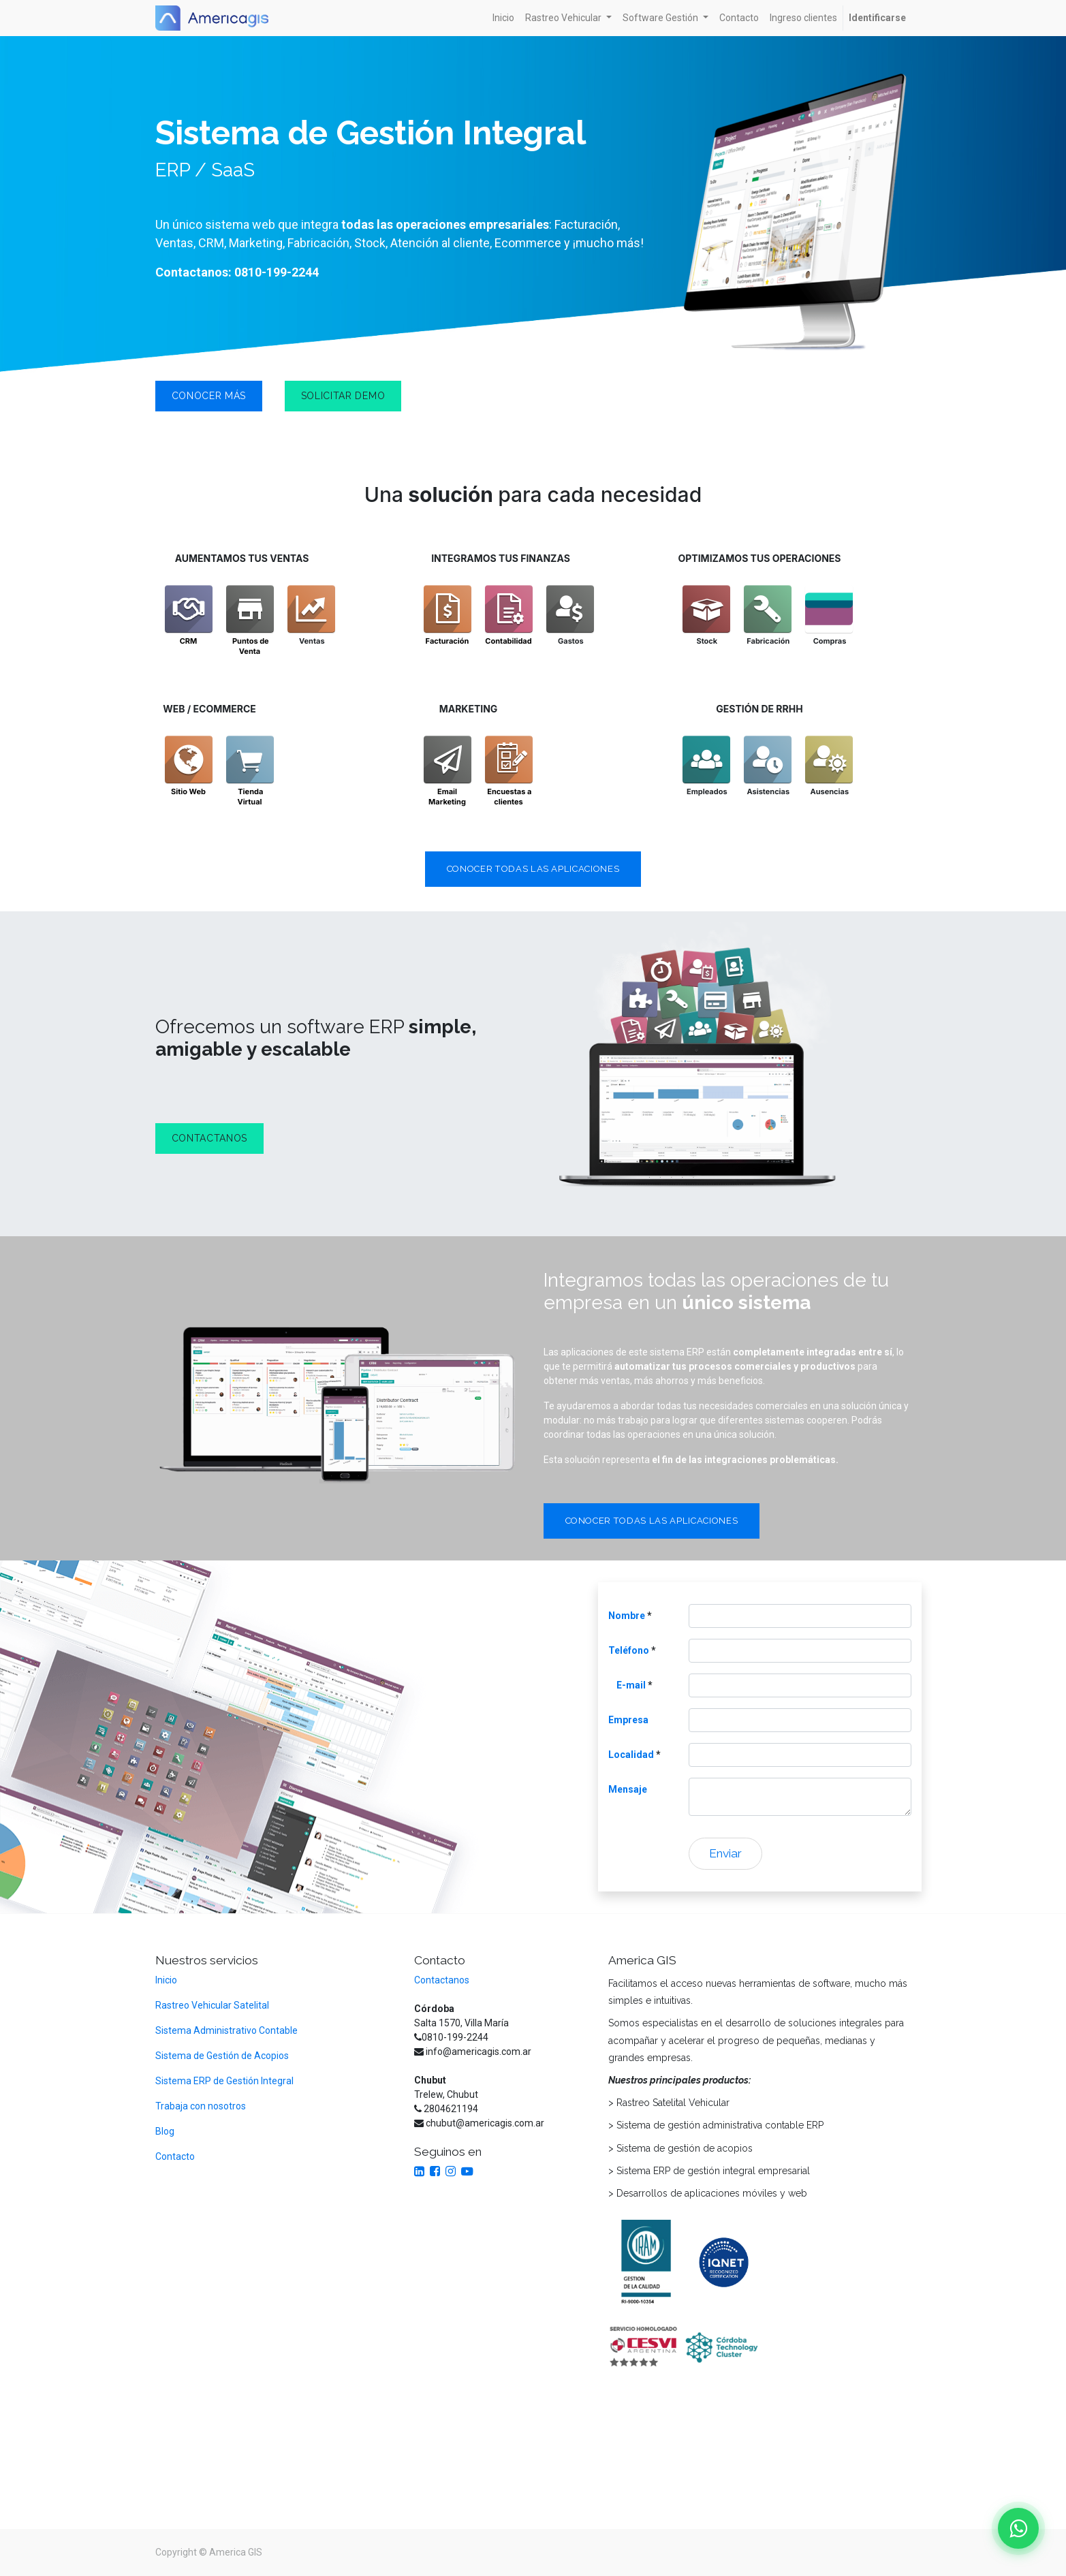 Image resolution: width=1066 pixels, height=2576 pixels. What do you see at coordinates (225, 2080) in the screenshot?
I see `Sistema ERP de Gestión Integral` at bounding box center [225, 2080].